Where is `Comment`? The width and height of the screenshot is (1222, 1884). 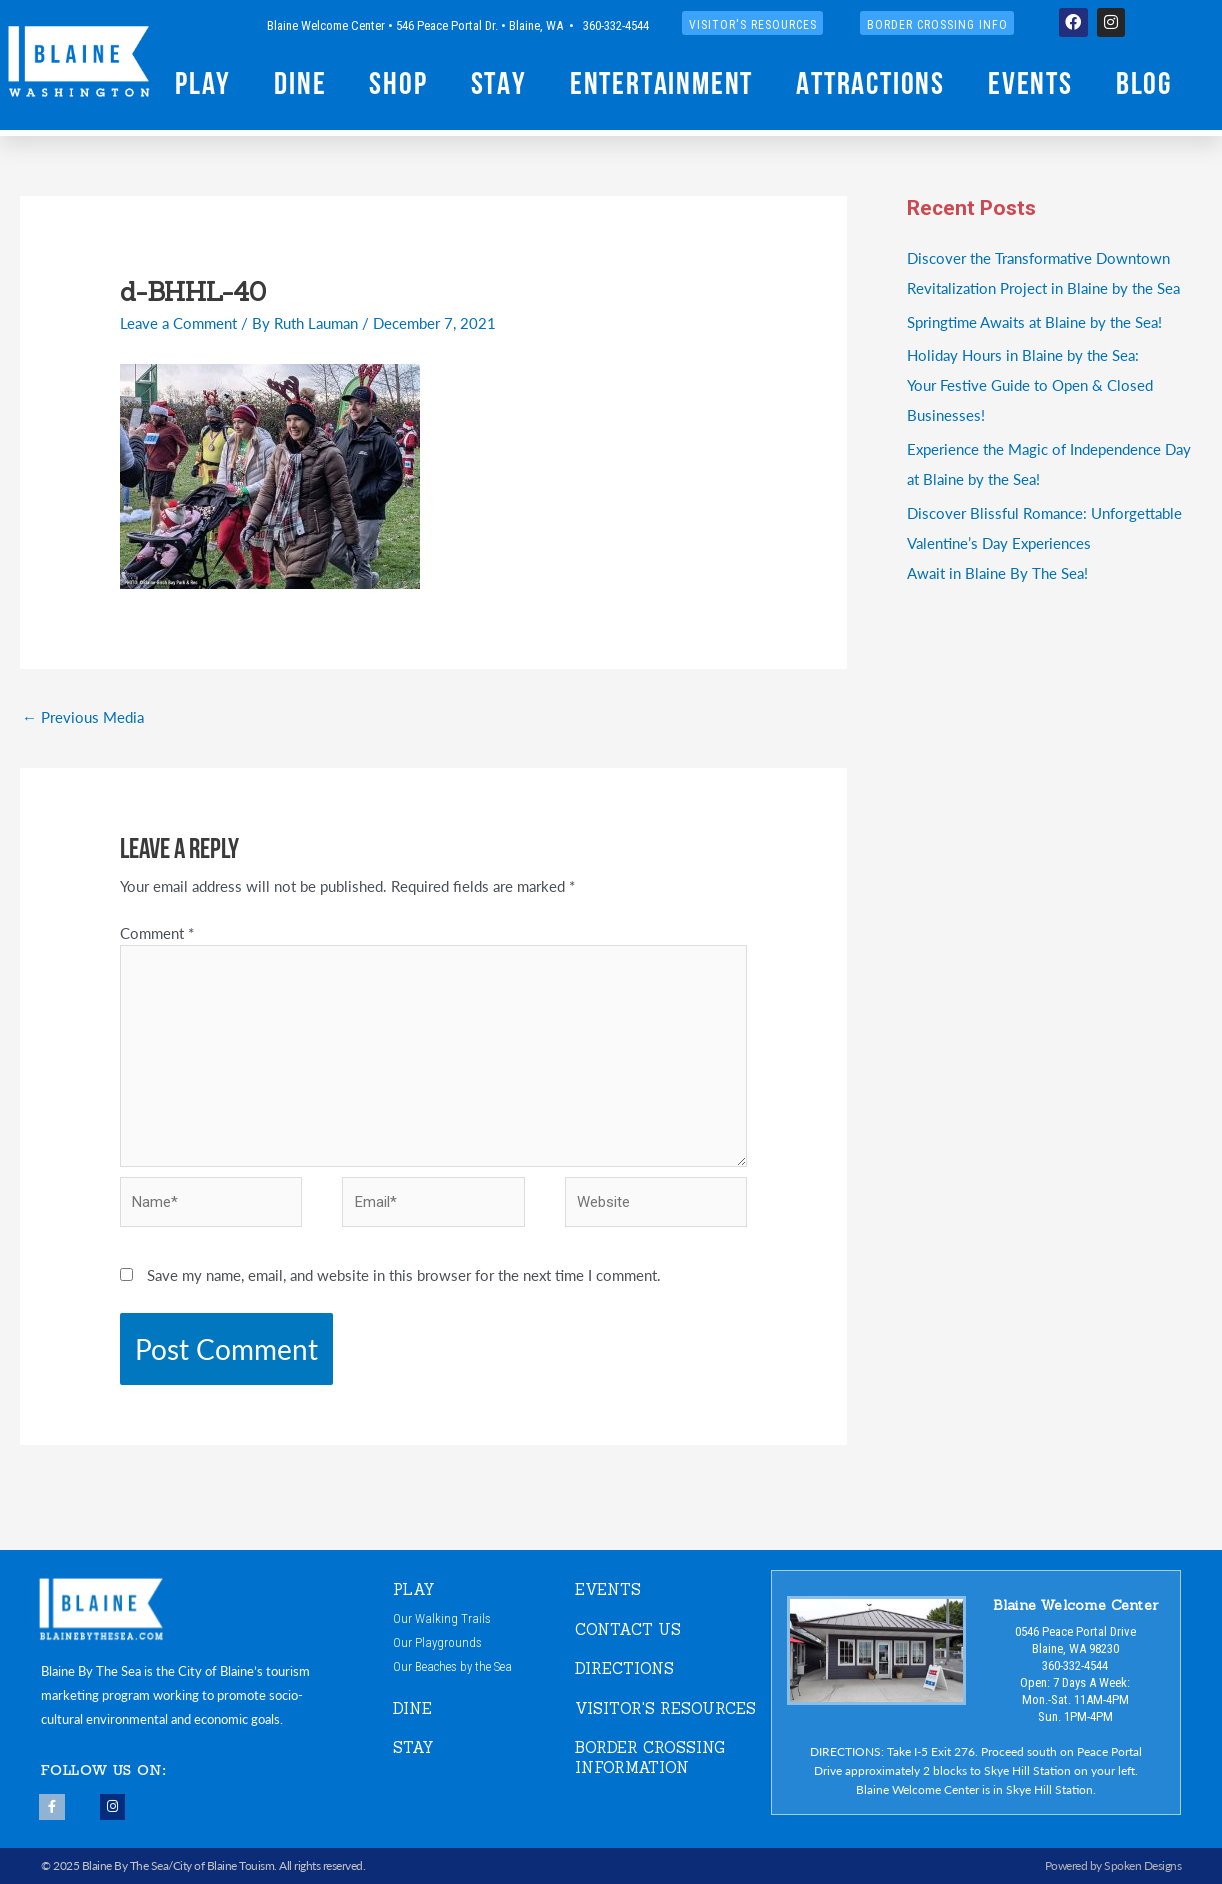
Comment is located at coordinates (157, 932).